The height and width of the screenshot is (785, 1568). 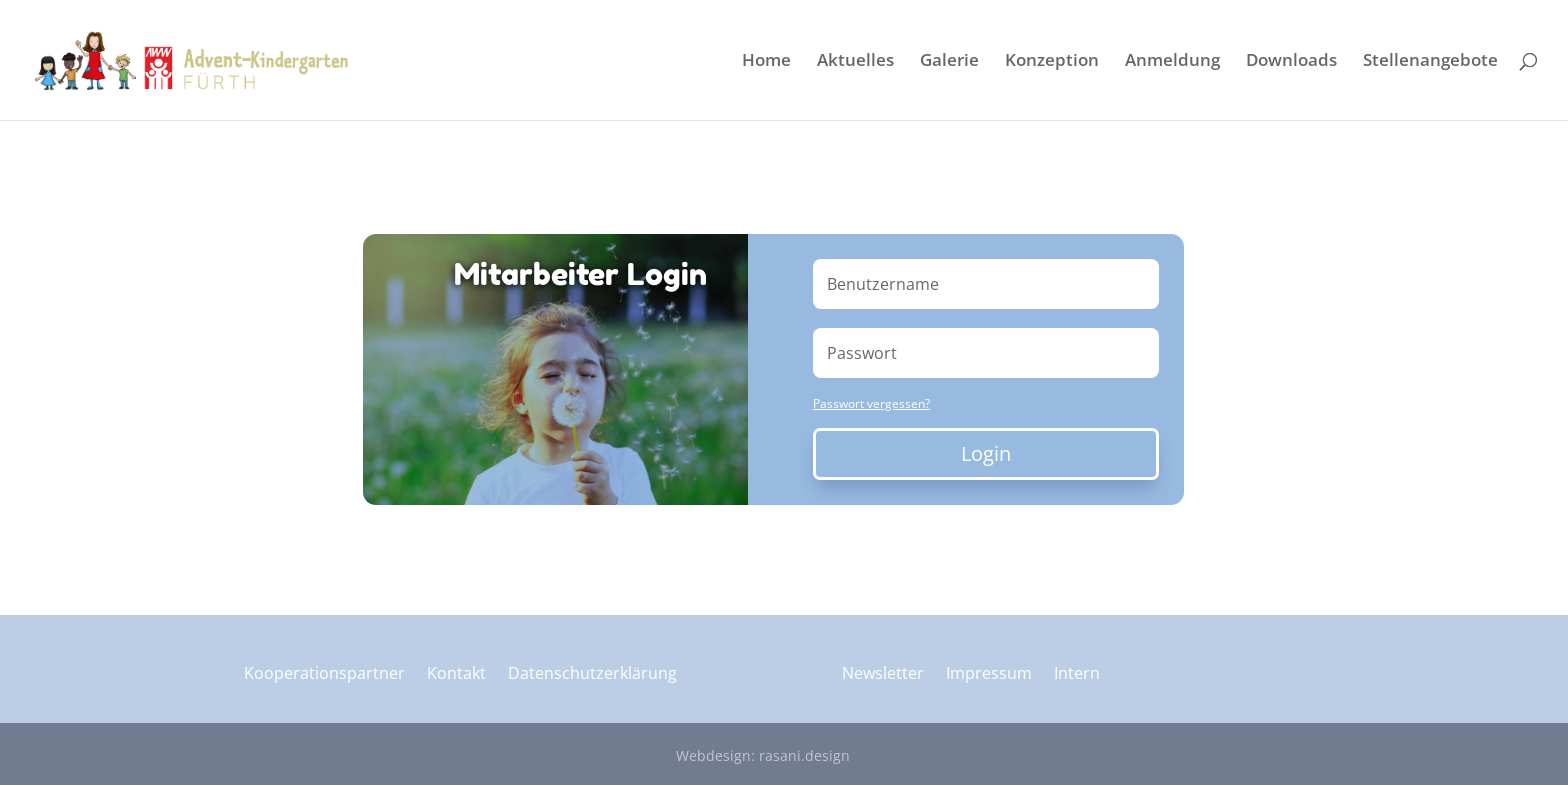 I want to click on Passwort vergessen?, so click(x=871, y=403).